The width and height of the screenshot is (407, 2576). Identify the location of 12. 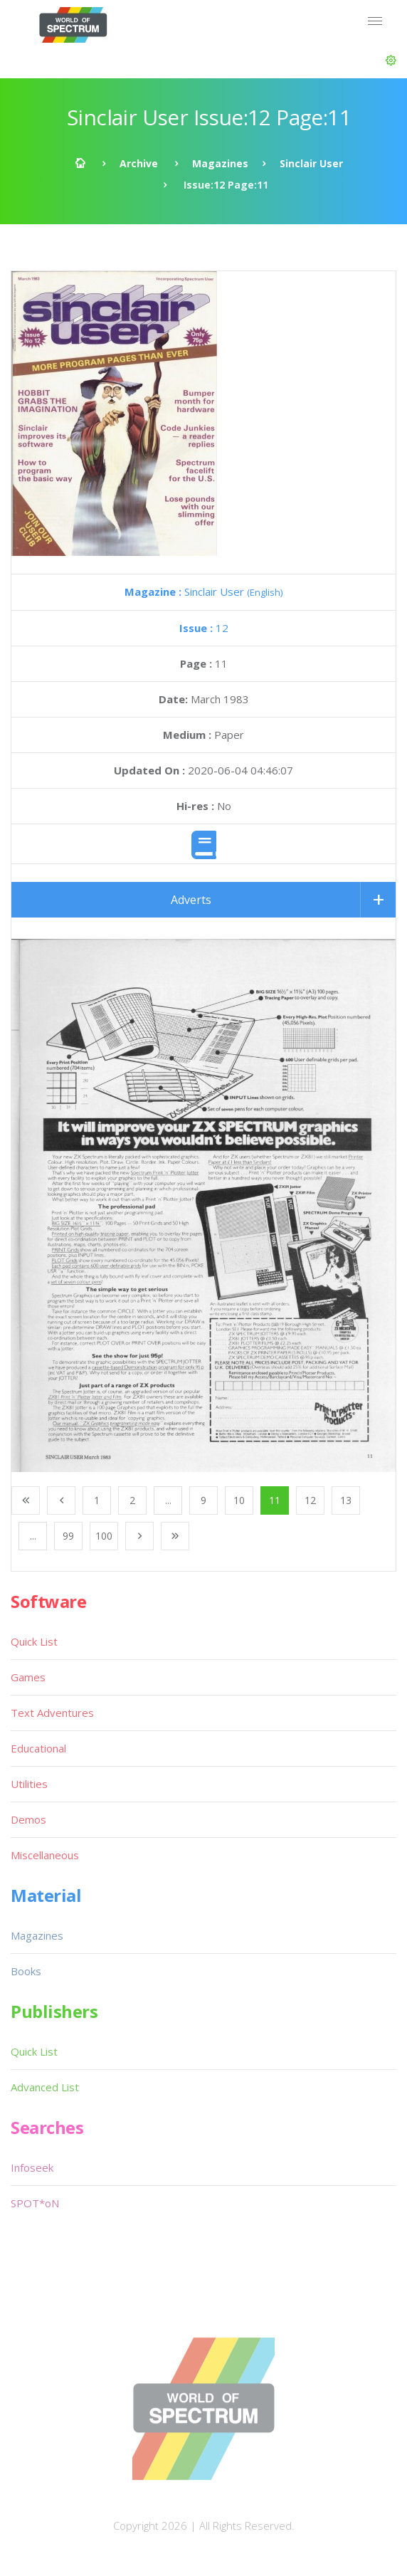
(203, 628).